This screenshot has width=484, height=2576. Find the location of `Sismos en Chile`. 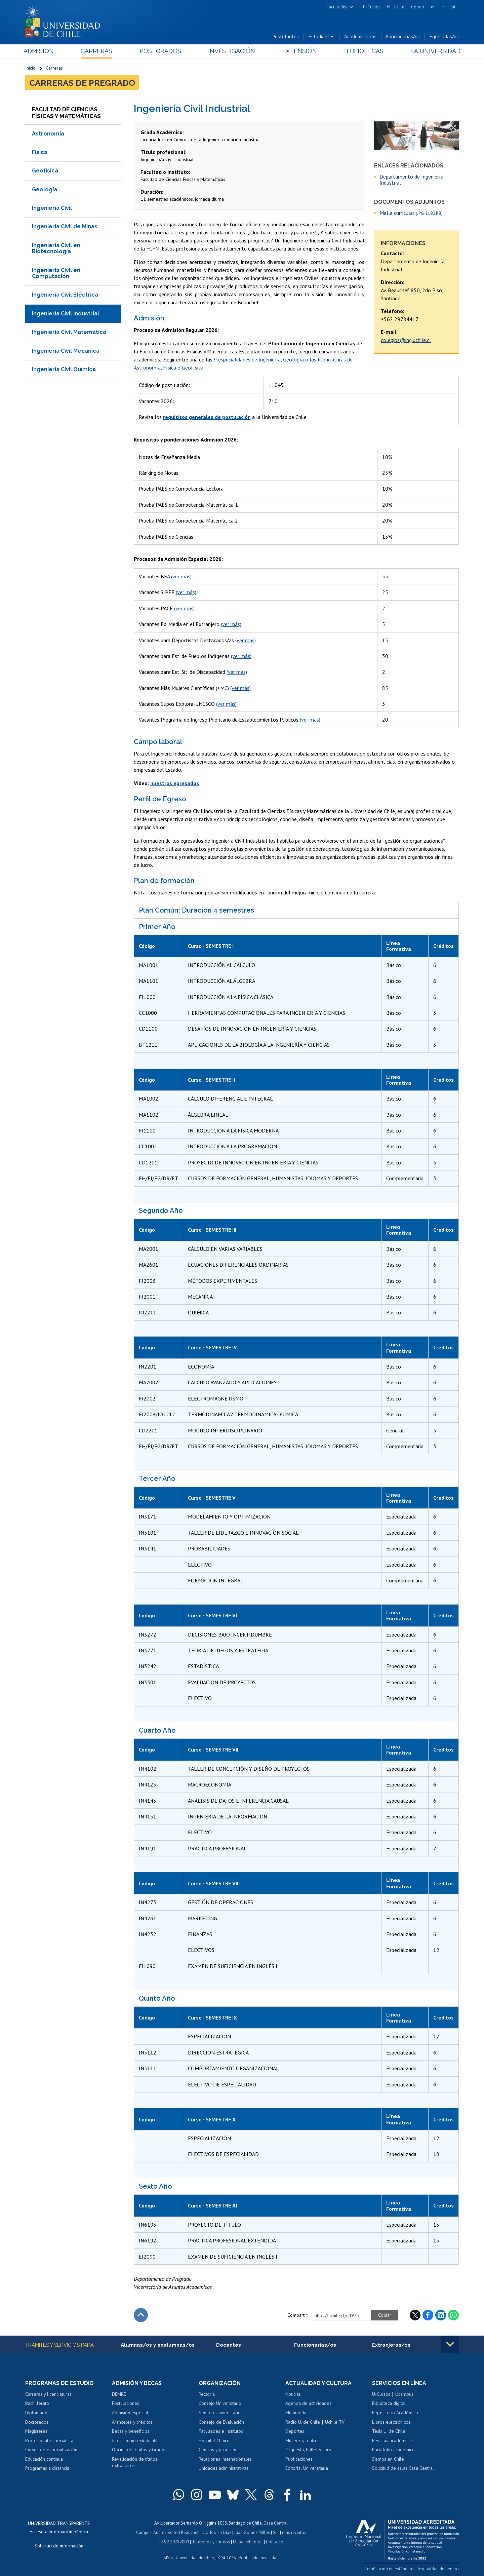

Sismos en Chile is located at coordinates (388, 2459).